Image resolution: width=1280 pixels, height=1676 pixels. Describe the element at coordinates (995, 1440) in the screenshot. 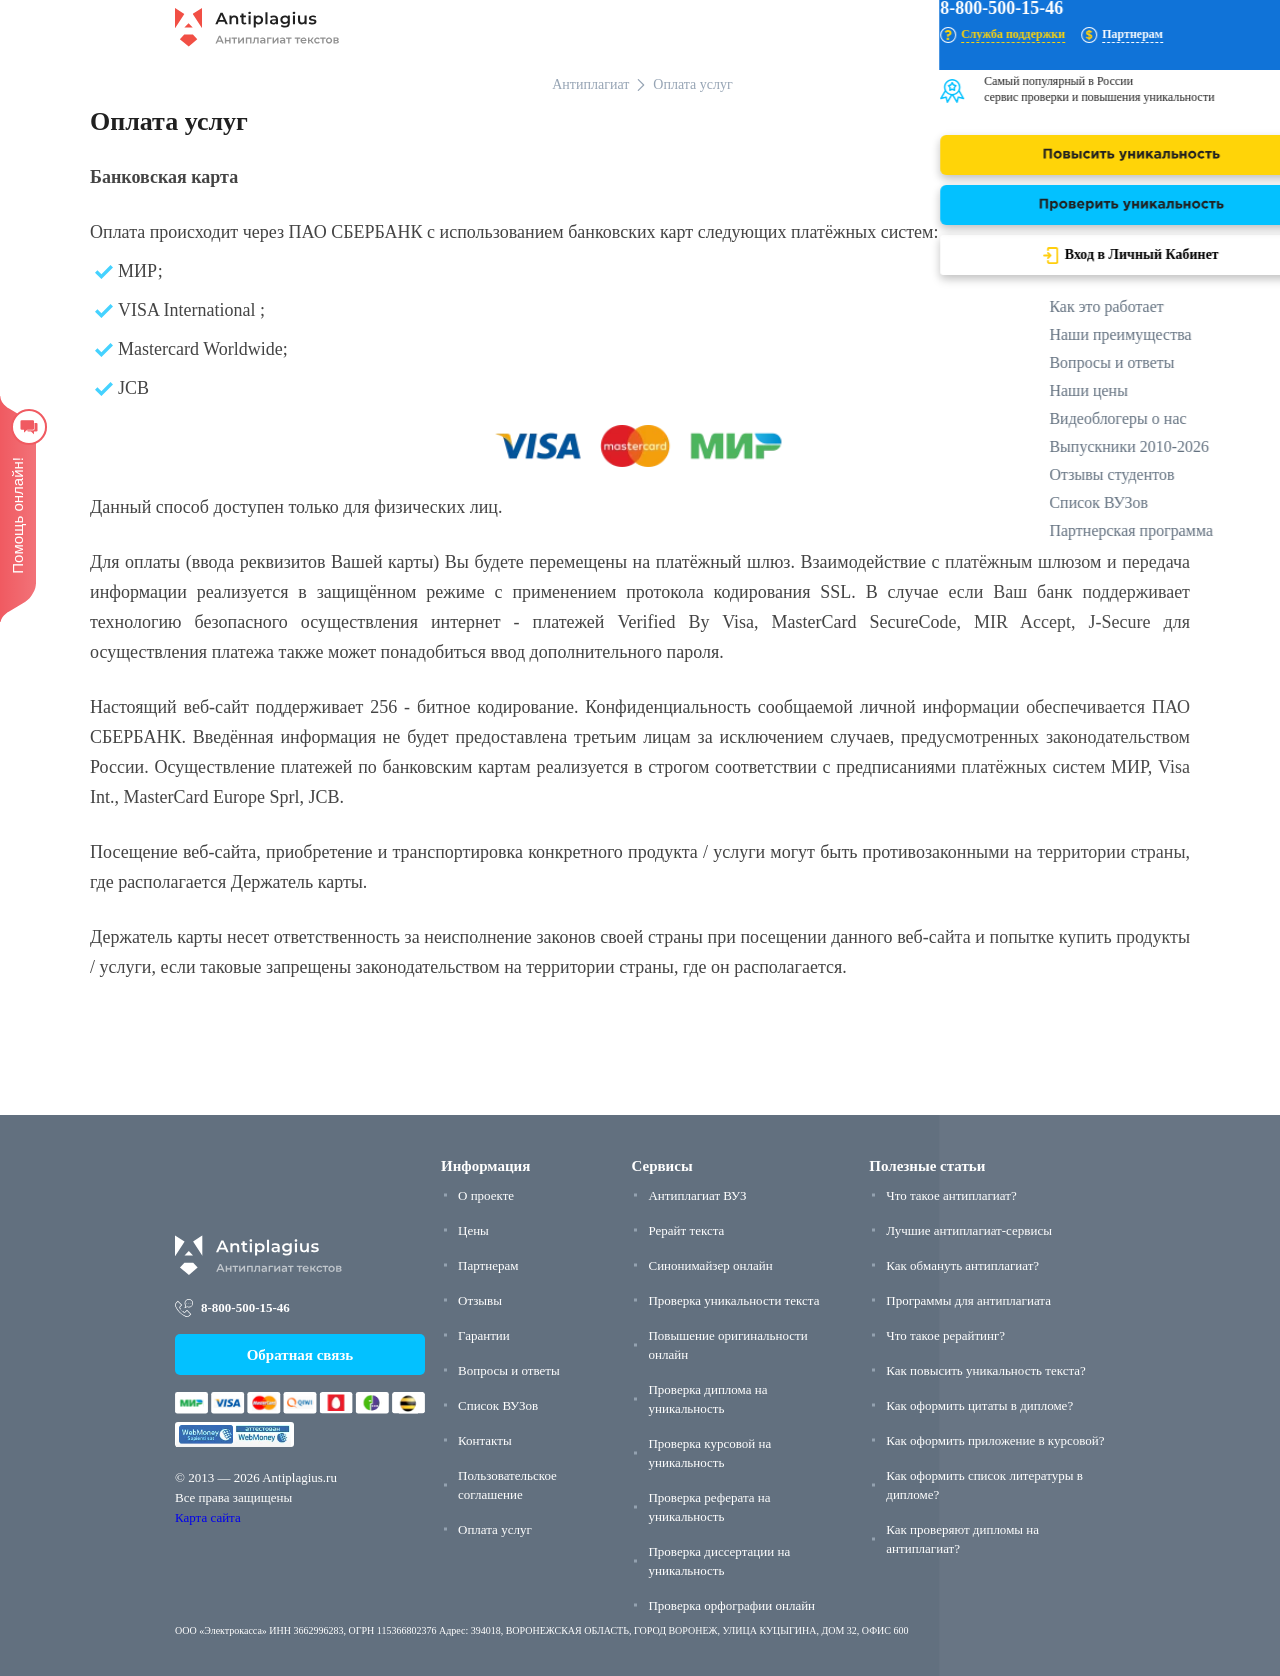

I see `Как оформить приложение в курсовой?` at that location.